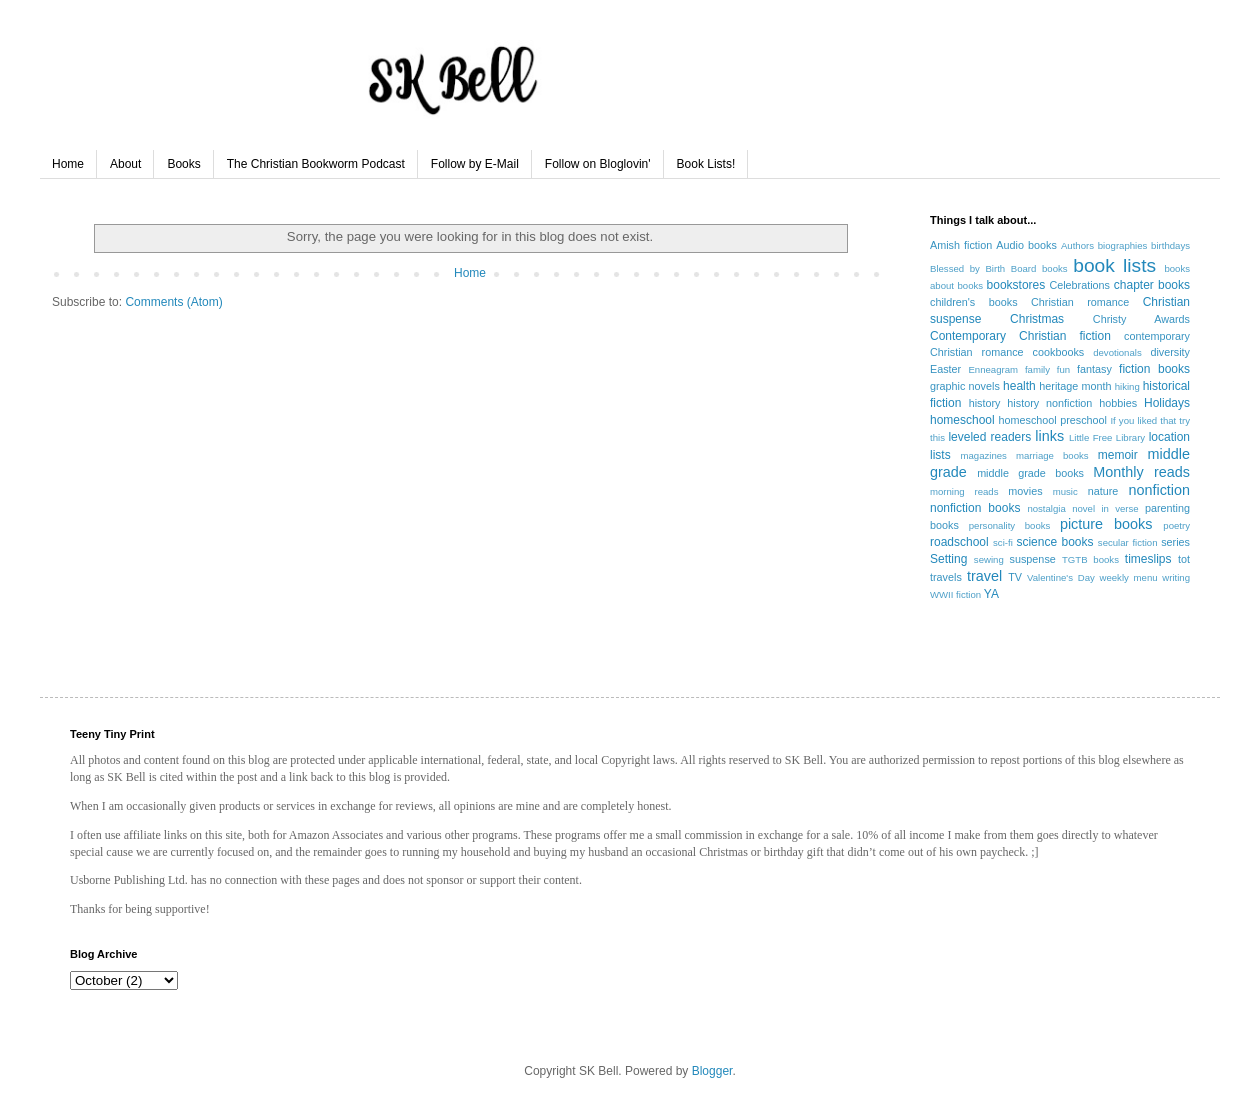 This screenshot has width=1260, height=1119. I want to click on devotionals, so click(1117, 352).